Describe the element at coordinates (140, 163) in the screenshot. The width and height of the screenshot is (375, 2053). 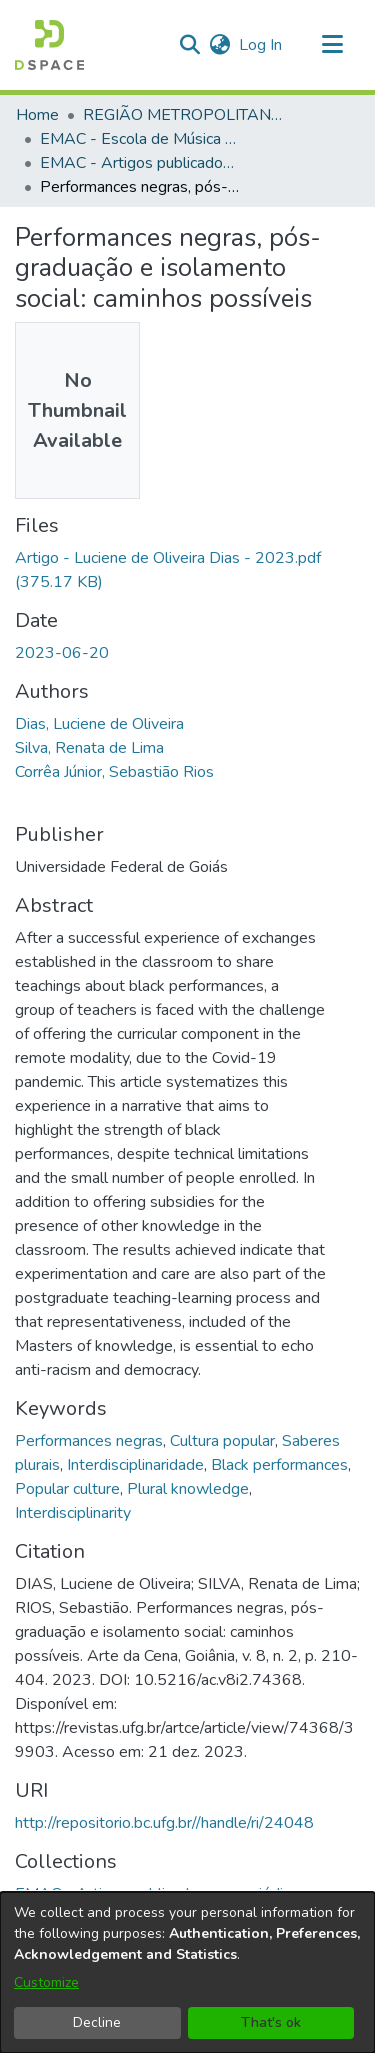
I see `EMAC - Artigos publicados em periódicos [link]` at that location.